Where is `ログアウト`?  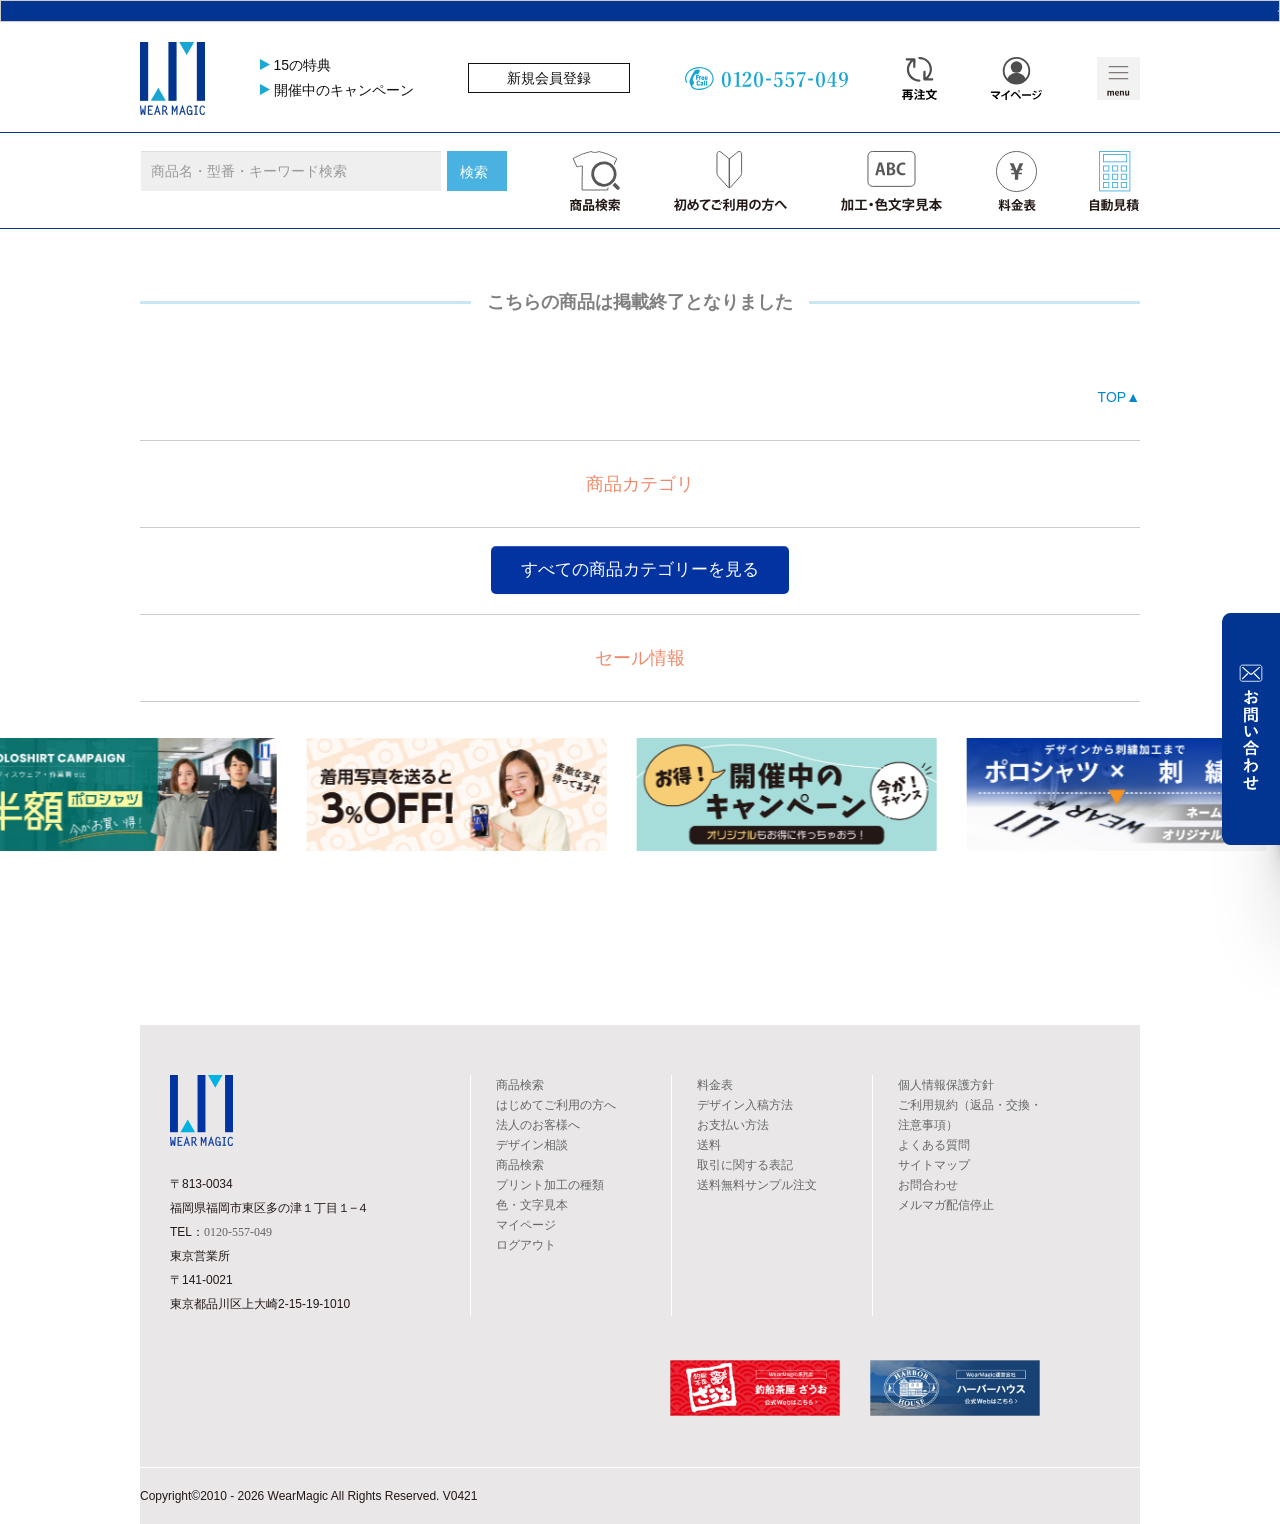 ログアウト is located at coordinates (526, 1245).